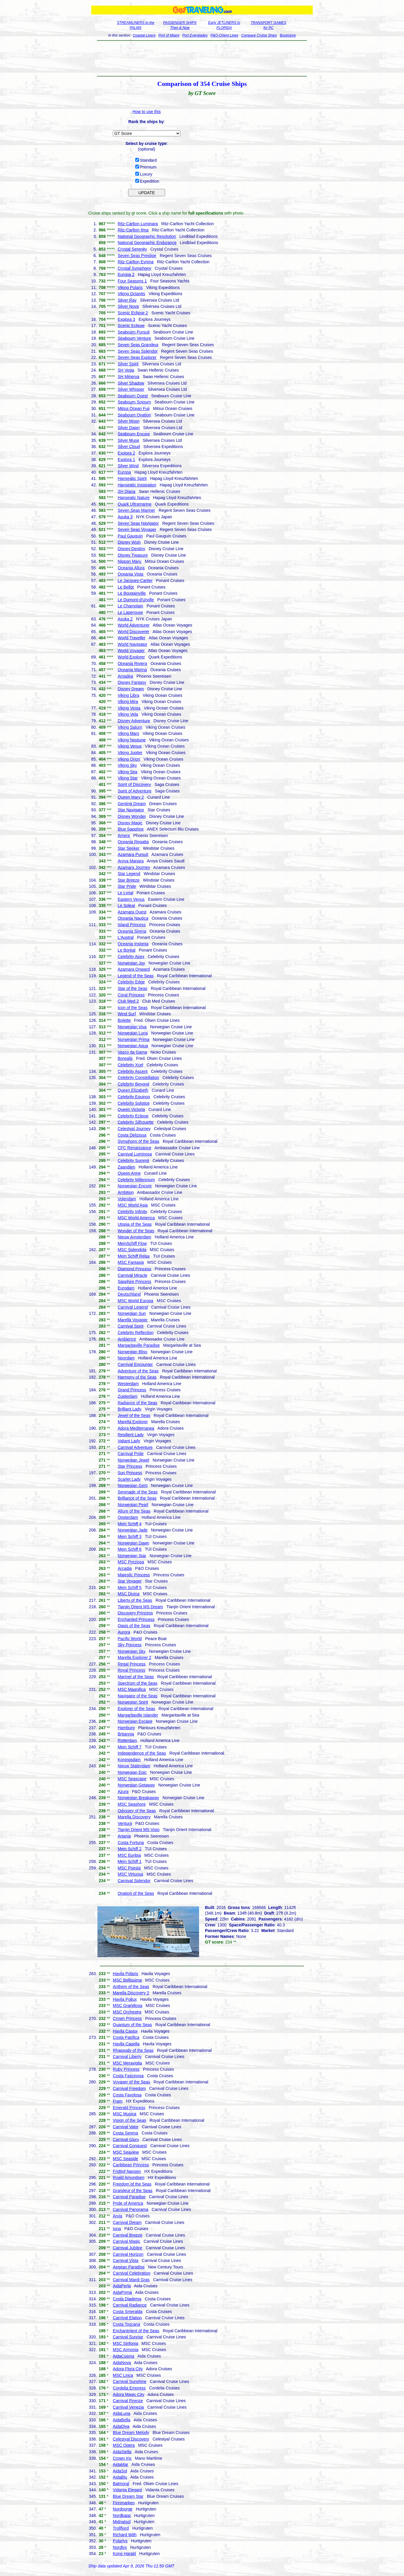  What do you see at coordinates (134, 1415) in the screenshot?
I see `Jewel of the Seas` at bounding box center [134, 1415].